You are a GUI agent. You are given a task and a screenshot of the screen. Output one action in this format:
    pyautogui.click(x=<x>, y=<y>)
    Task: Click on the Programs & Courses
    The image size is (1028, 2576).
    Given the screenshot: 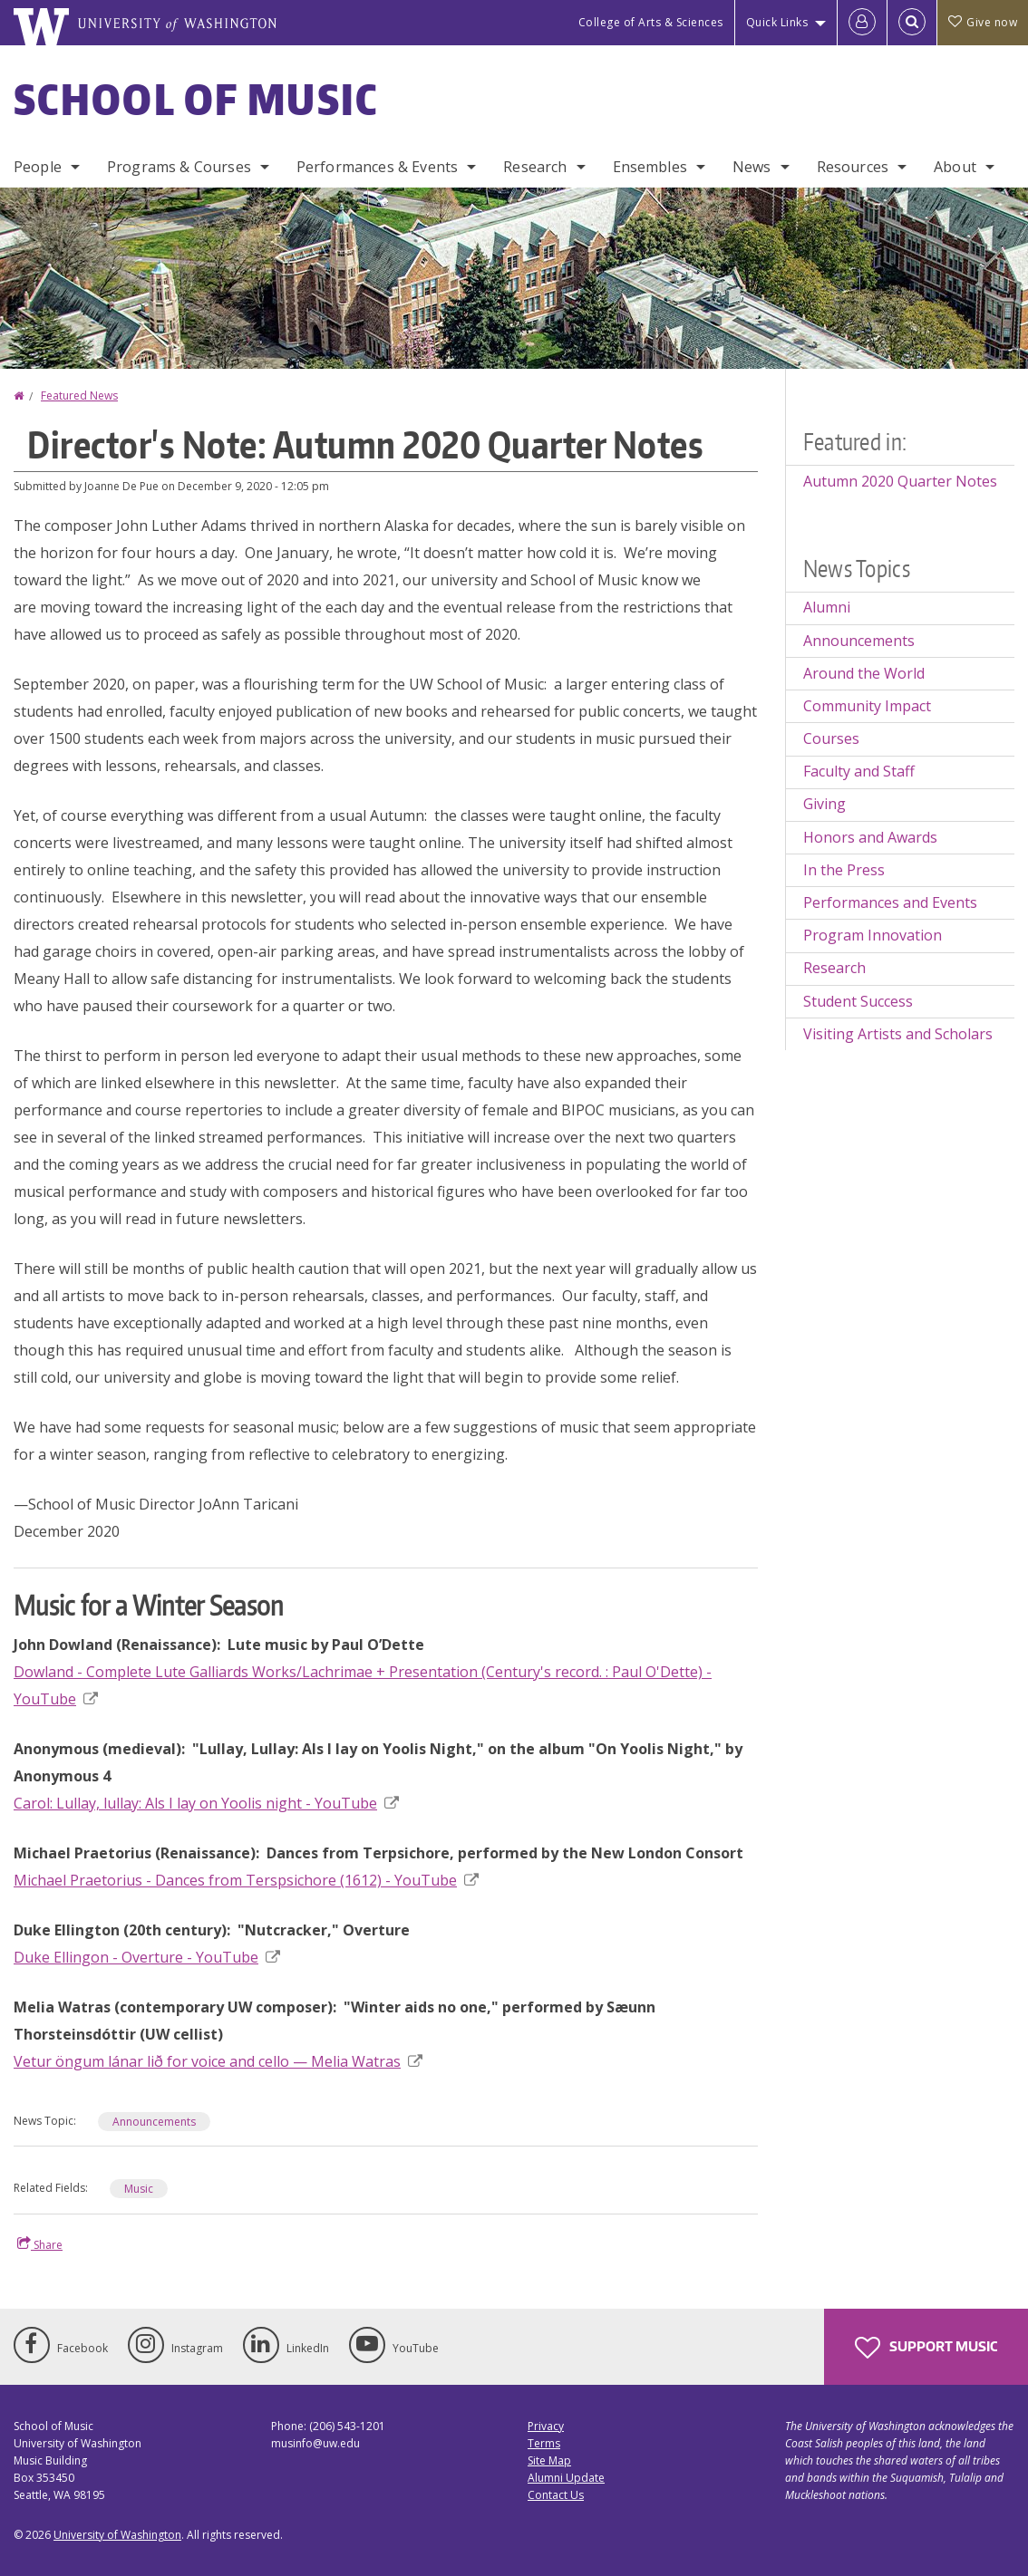 What is the action you would take?
    pyautogui.click(x=179, y=167)
    